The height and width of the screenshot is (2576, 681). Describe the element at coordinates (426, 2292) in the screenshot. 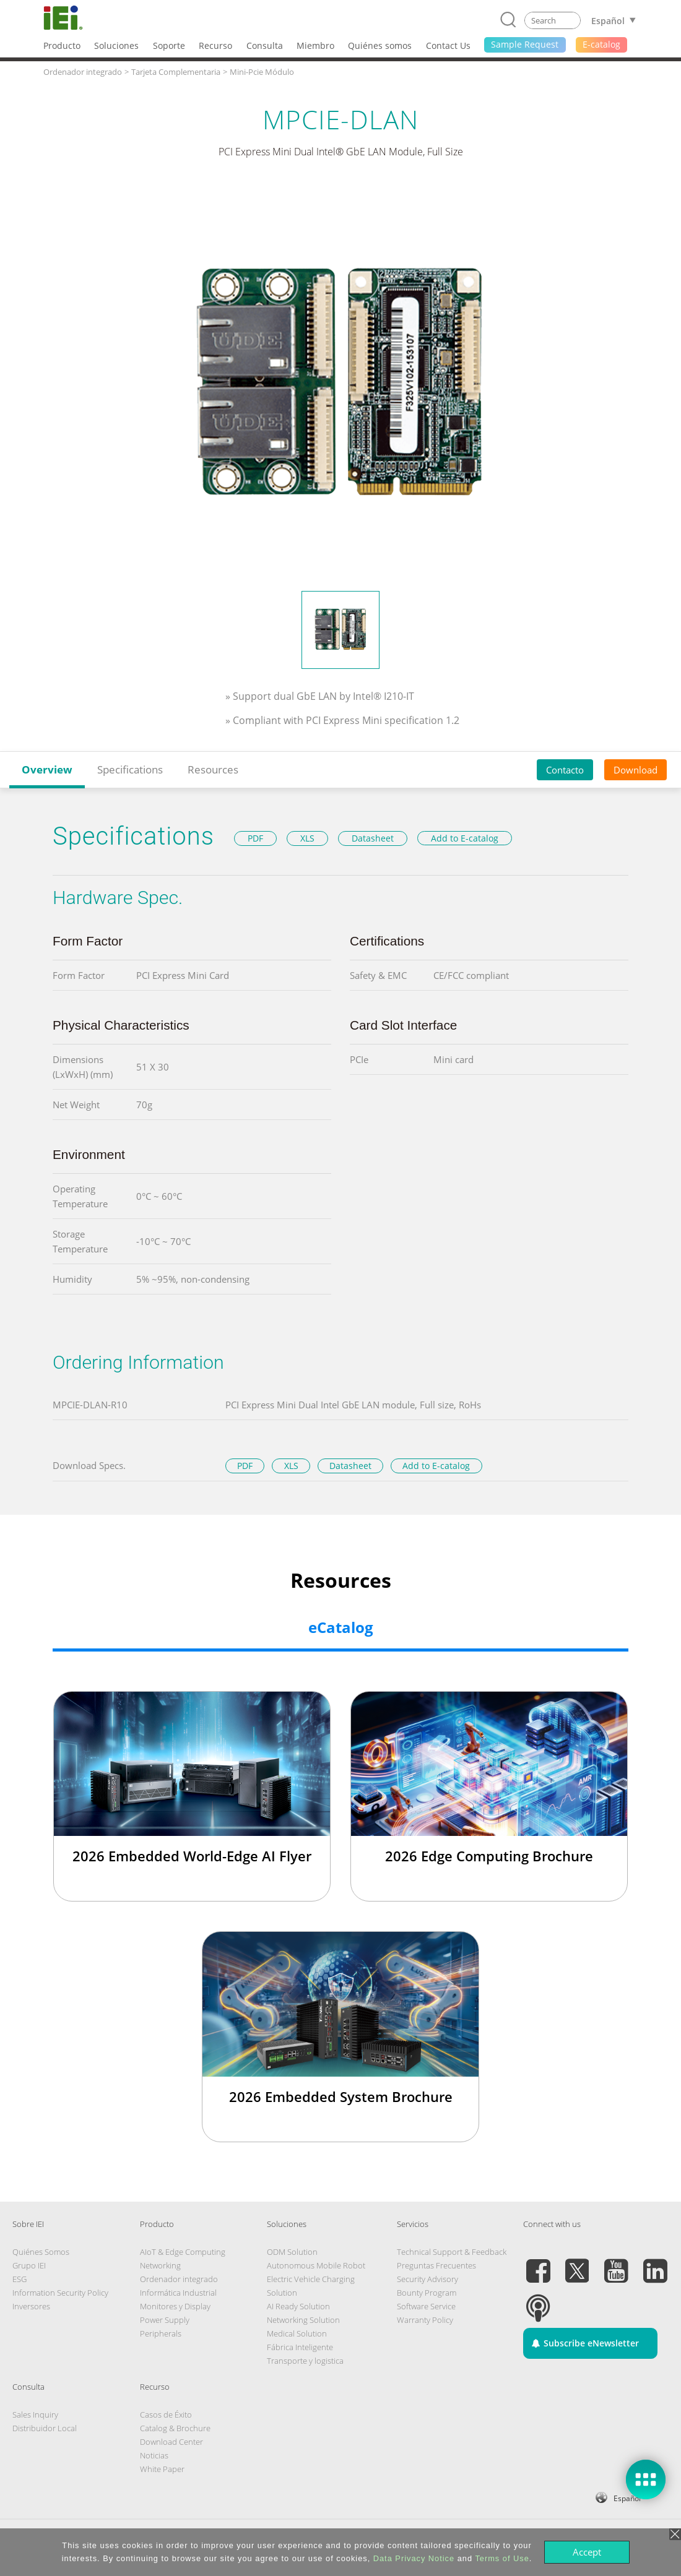

I see `Bounty Program` at that location.